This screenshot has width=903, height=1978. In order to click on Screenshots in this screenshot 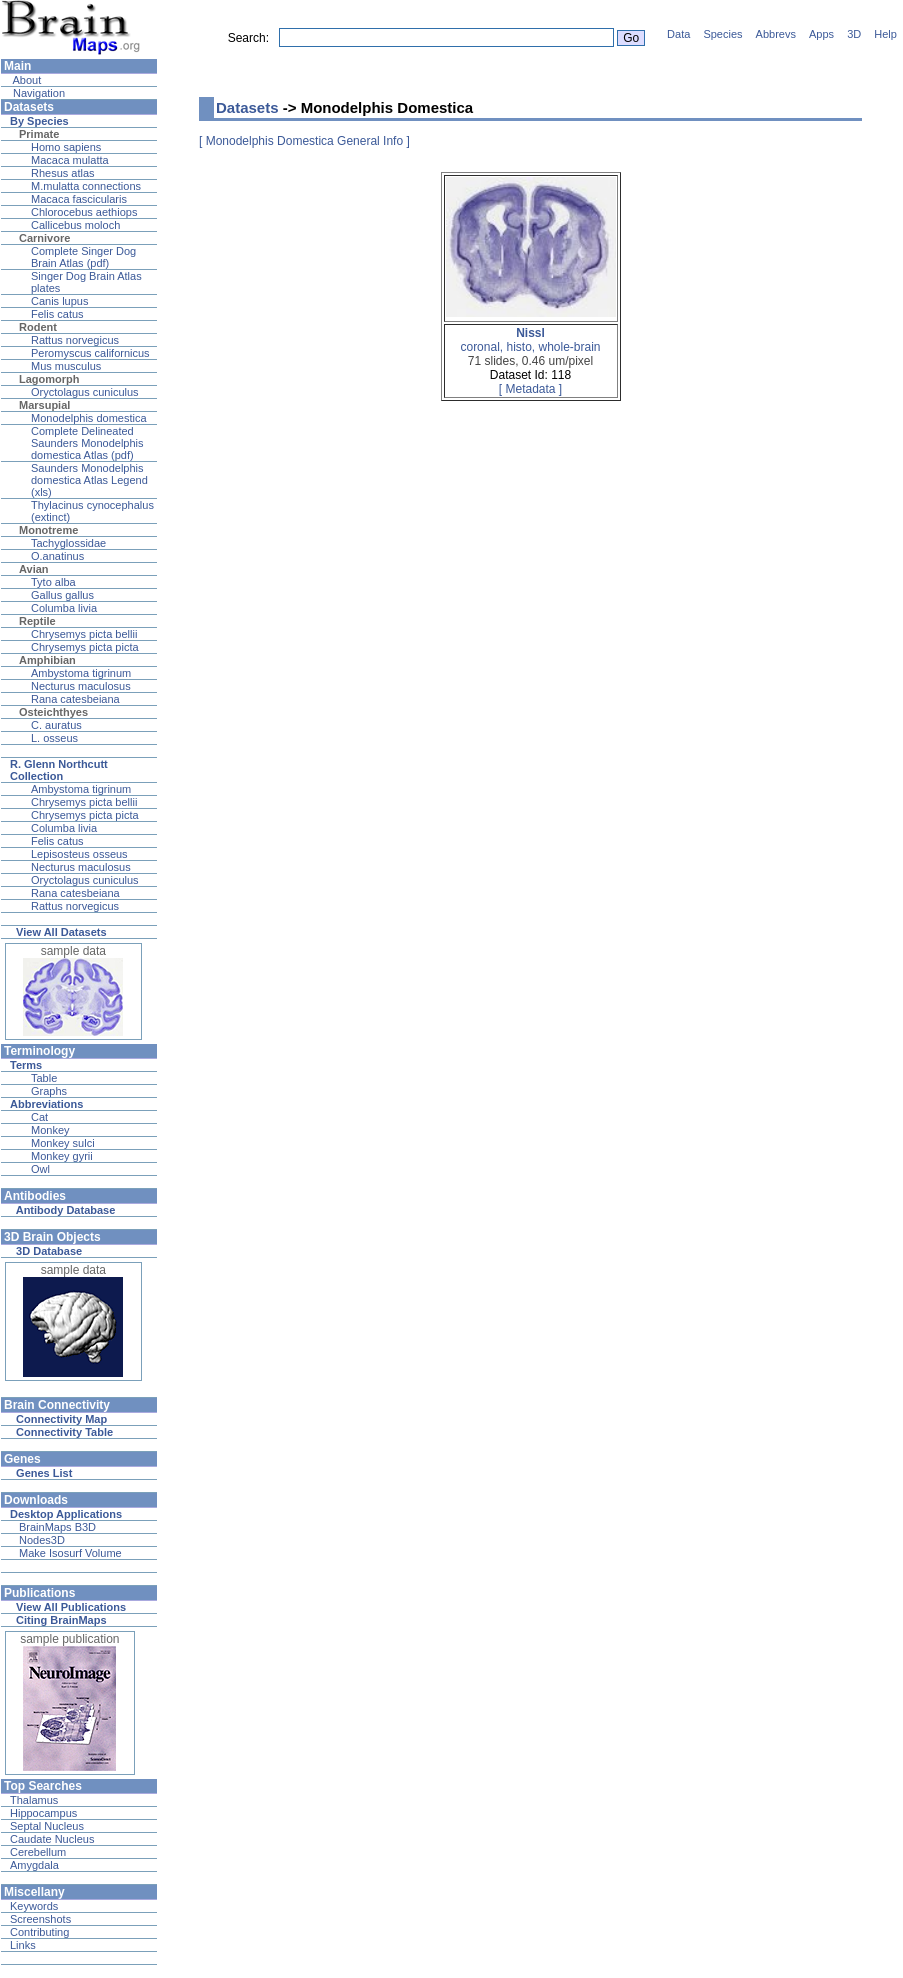, I will do `click(40, 1919)`.